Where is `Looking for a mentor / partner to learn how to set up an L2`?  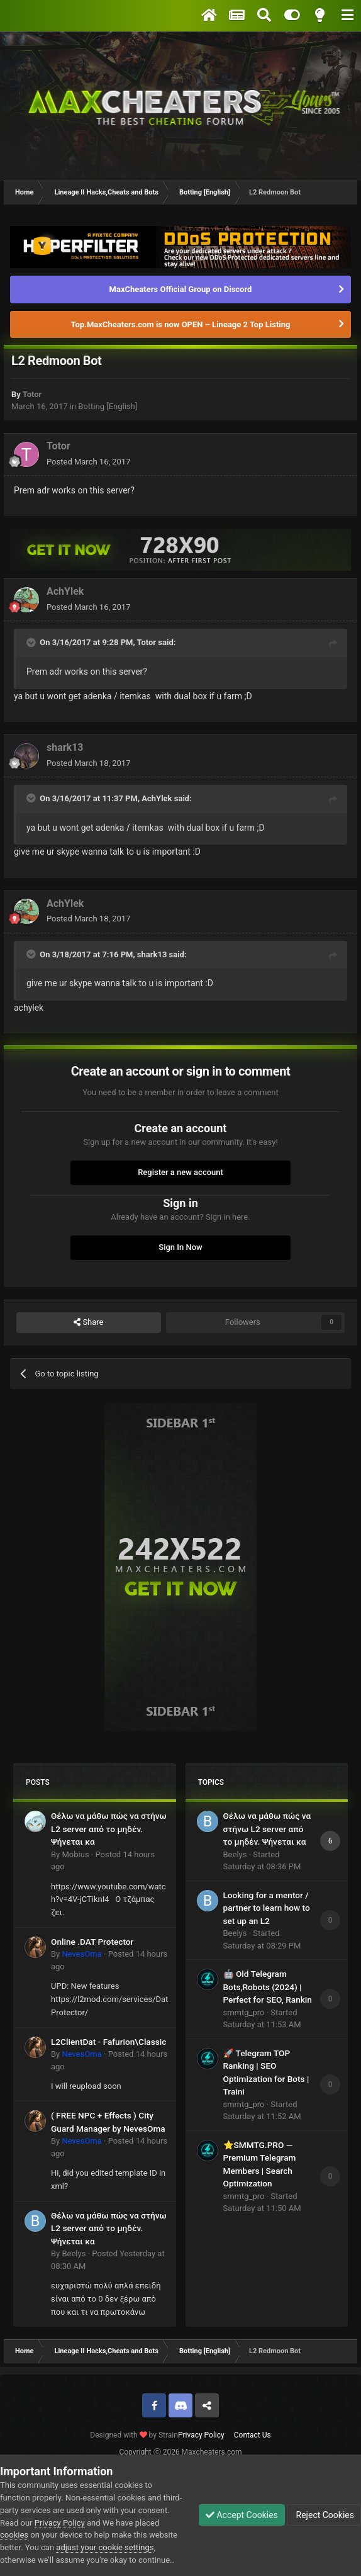 Looking for a mentor / partner to learn how to set up an L2 is located at coordinates (266, 1908).